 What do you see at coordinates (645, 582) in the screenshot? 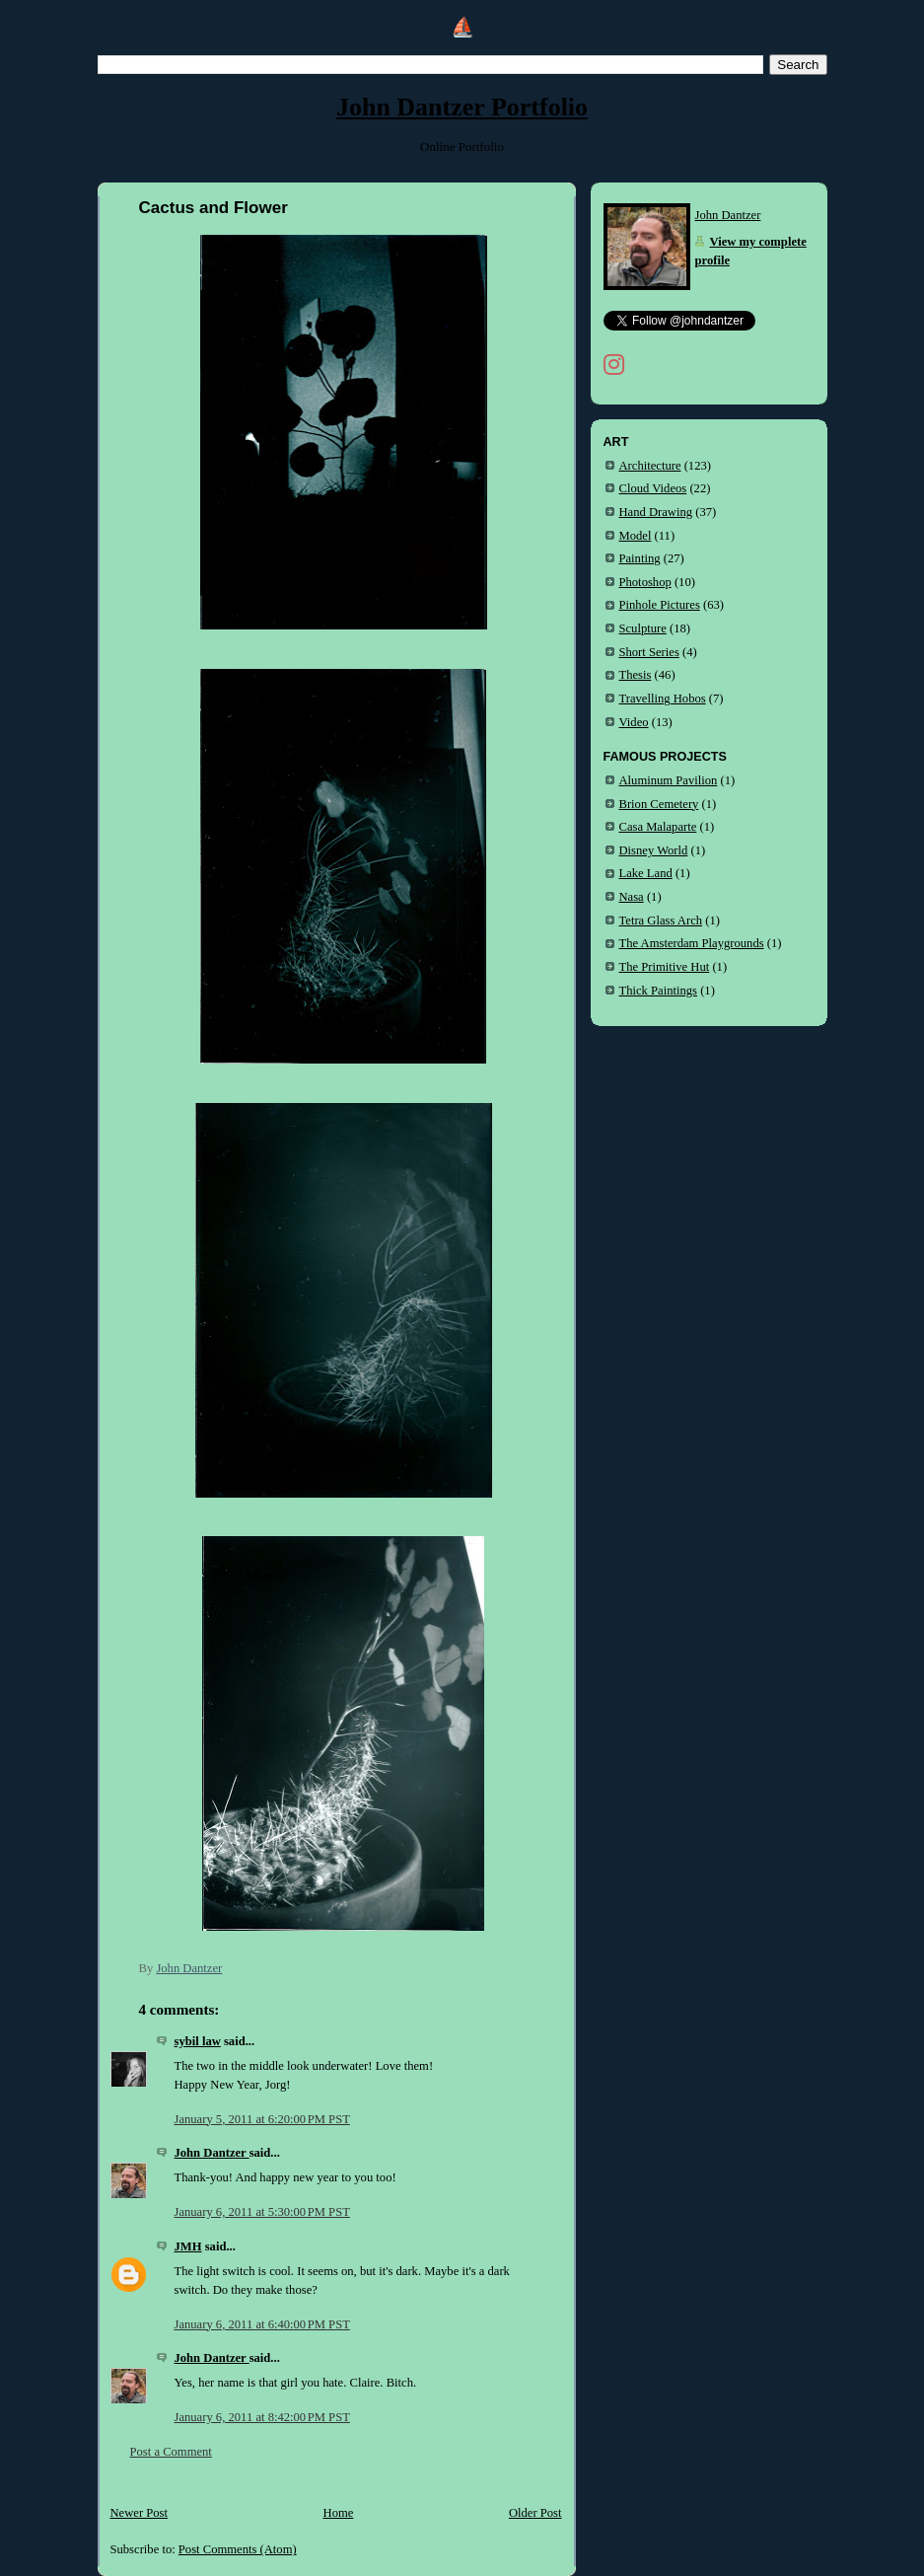
I see `Photoshop` at bounding box center [645, 582].